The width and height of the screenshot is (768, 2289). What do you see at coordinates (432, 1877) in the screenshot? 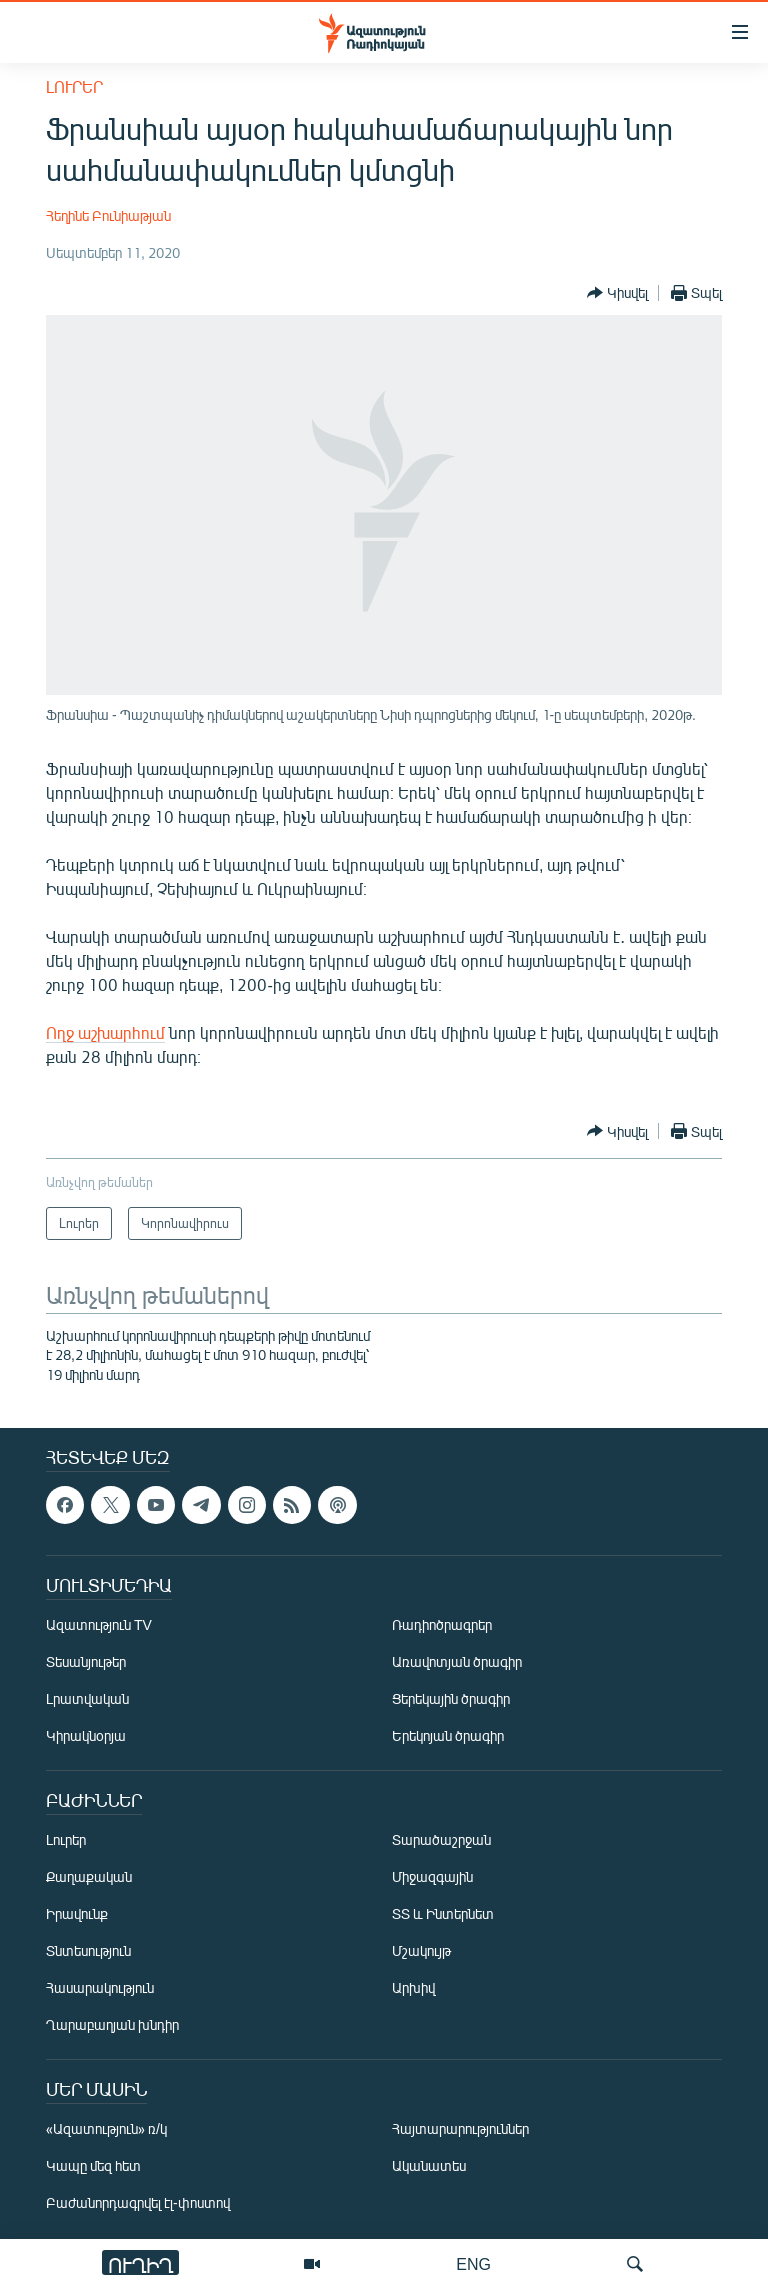
I see `Միջազգային` at bounding box center [432, 1877].